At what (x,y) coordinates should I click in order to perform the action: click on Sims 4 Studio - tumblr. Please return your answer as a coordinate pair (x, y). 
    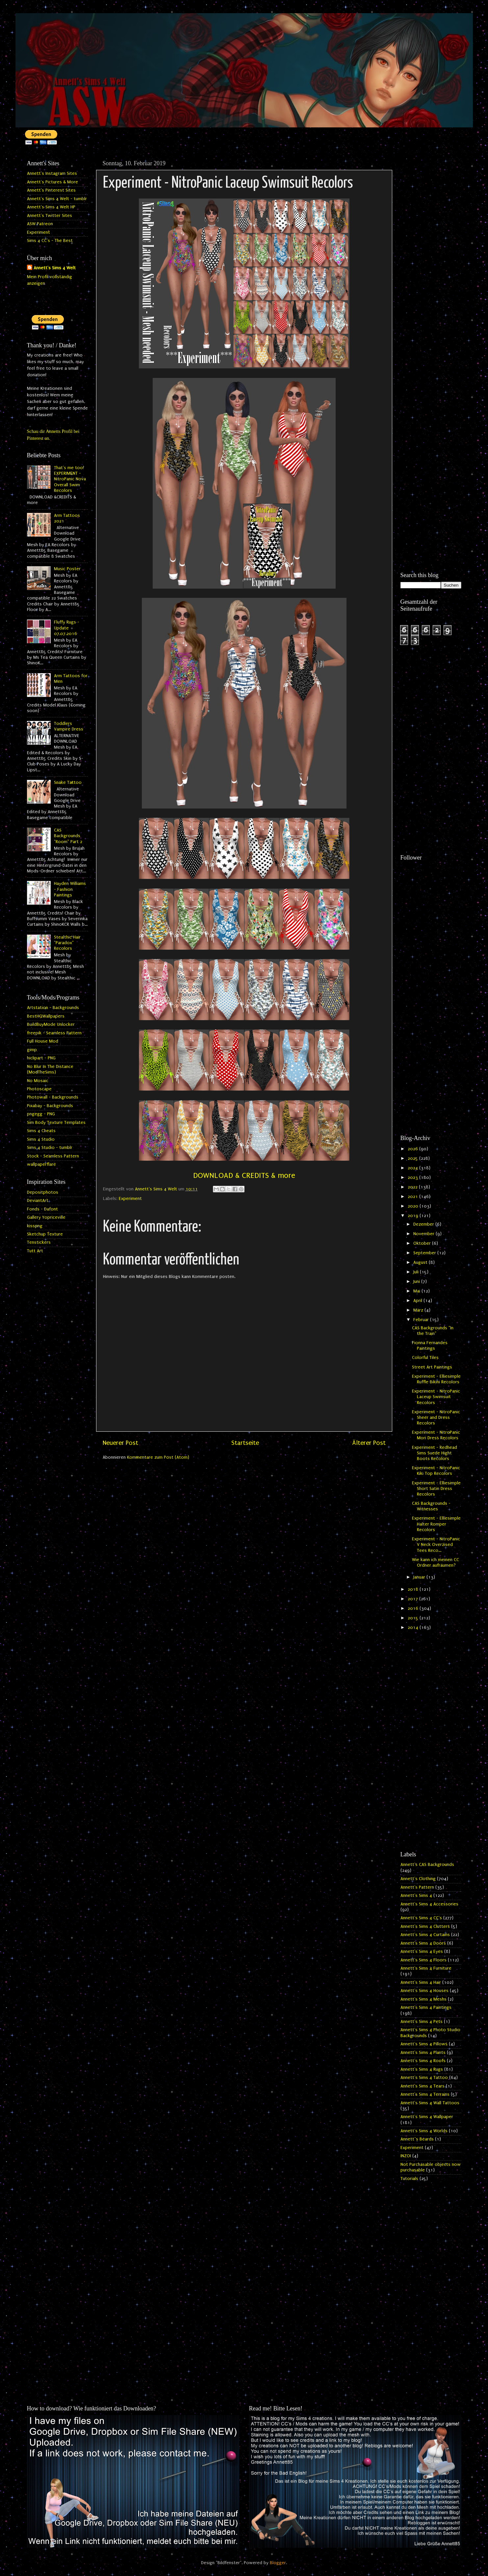
    Looking at the image, I should click on (49, 1147).